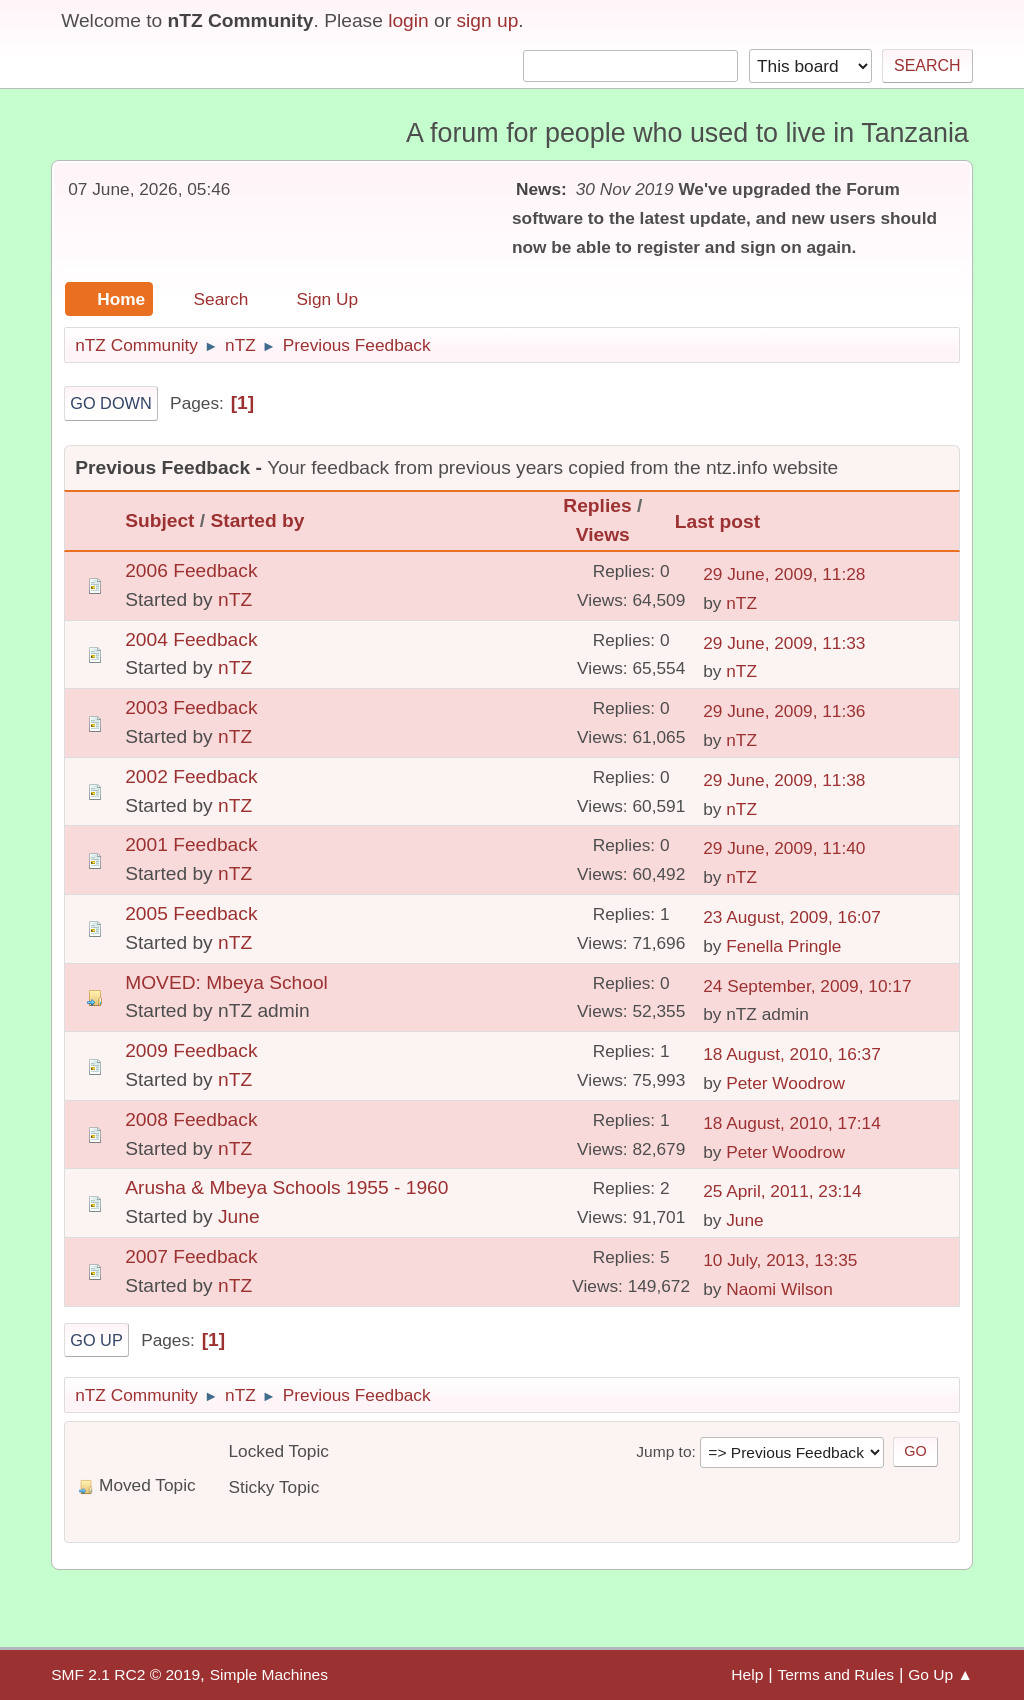  What do you see at coordinates (726, 521) in the screenshot?
I see `Last post` at bounding box center [726, 521].